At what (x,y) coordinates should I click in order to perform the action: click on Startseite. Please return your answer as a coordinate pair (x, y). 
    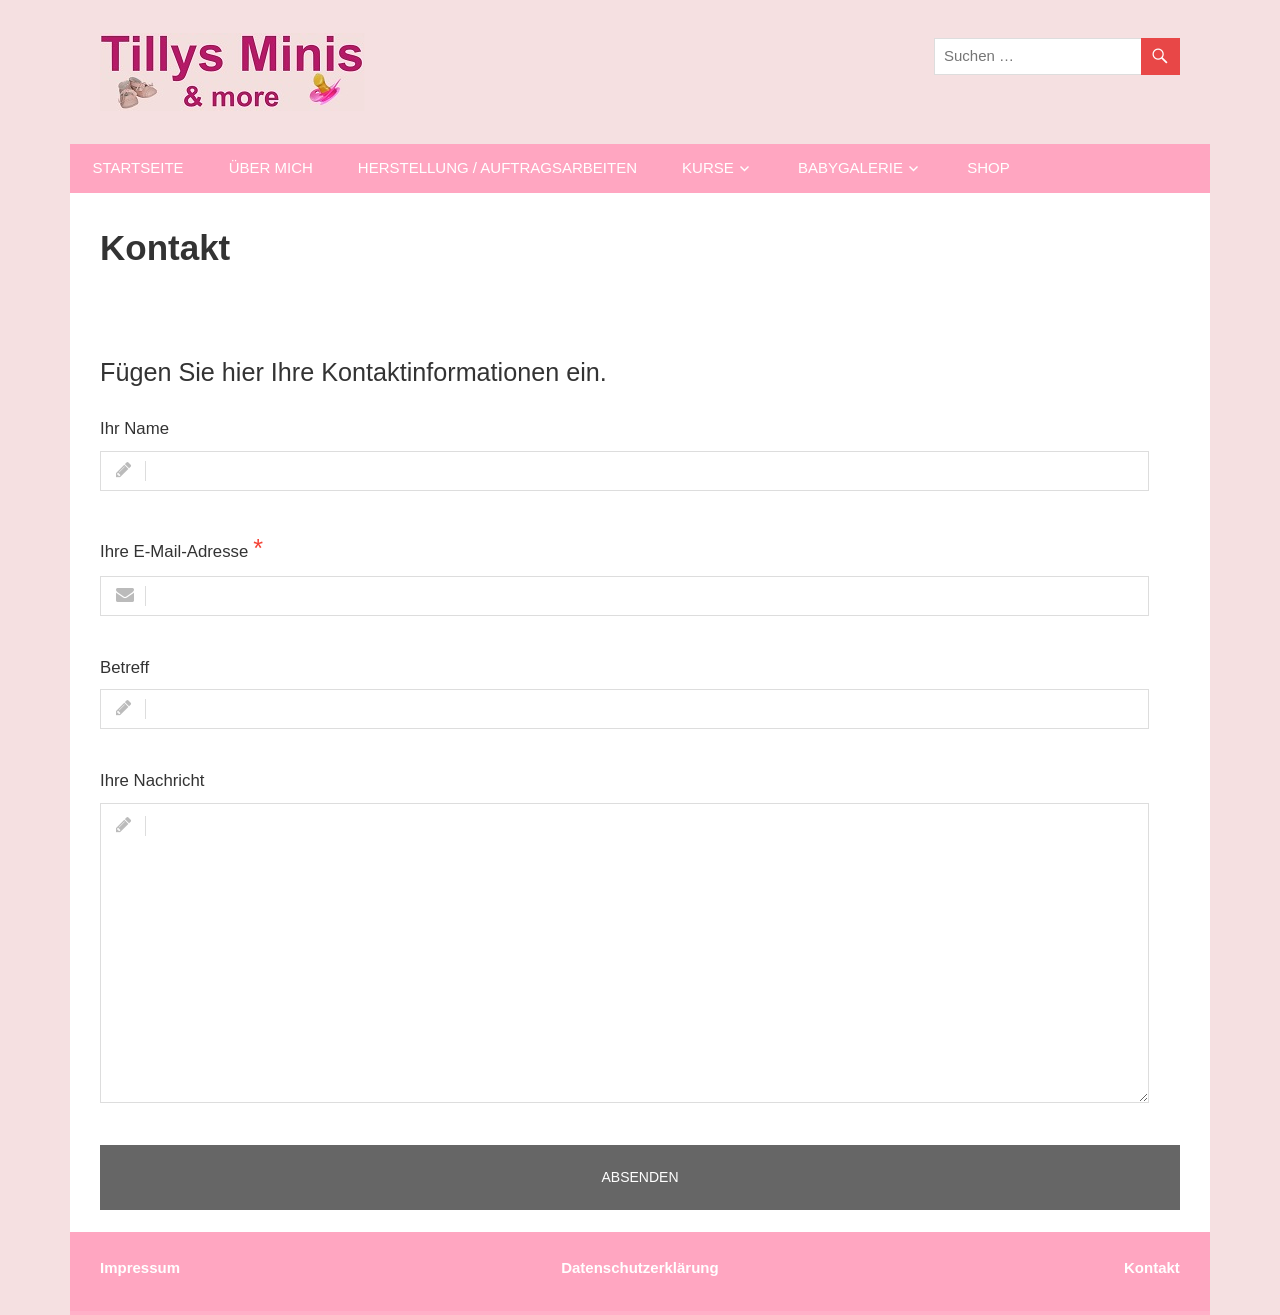
    Looking at the image, I should click on (138, 167).